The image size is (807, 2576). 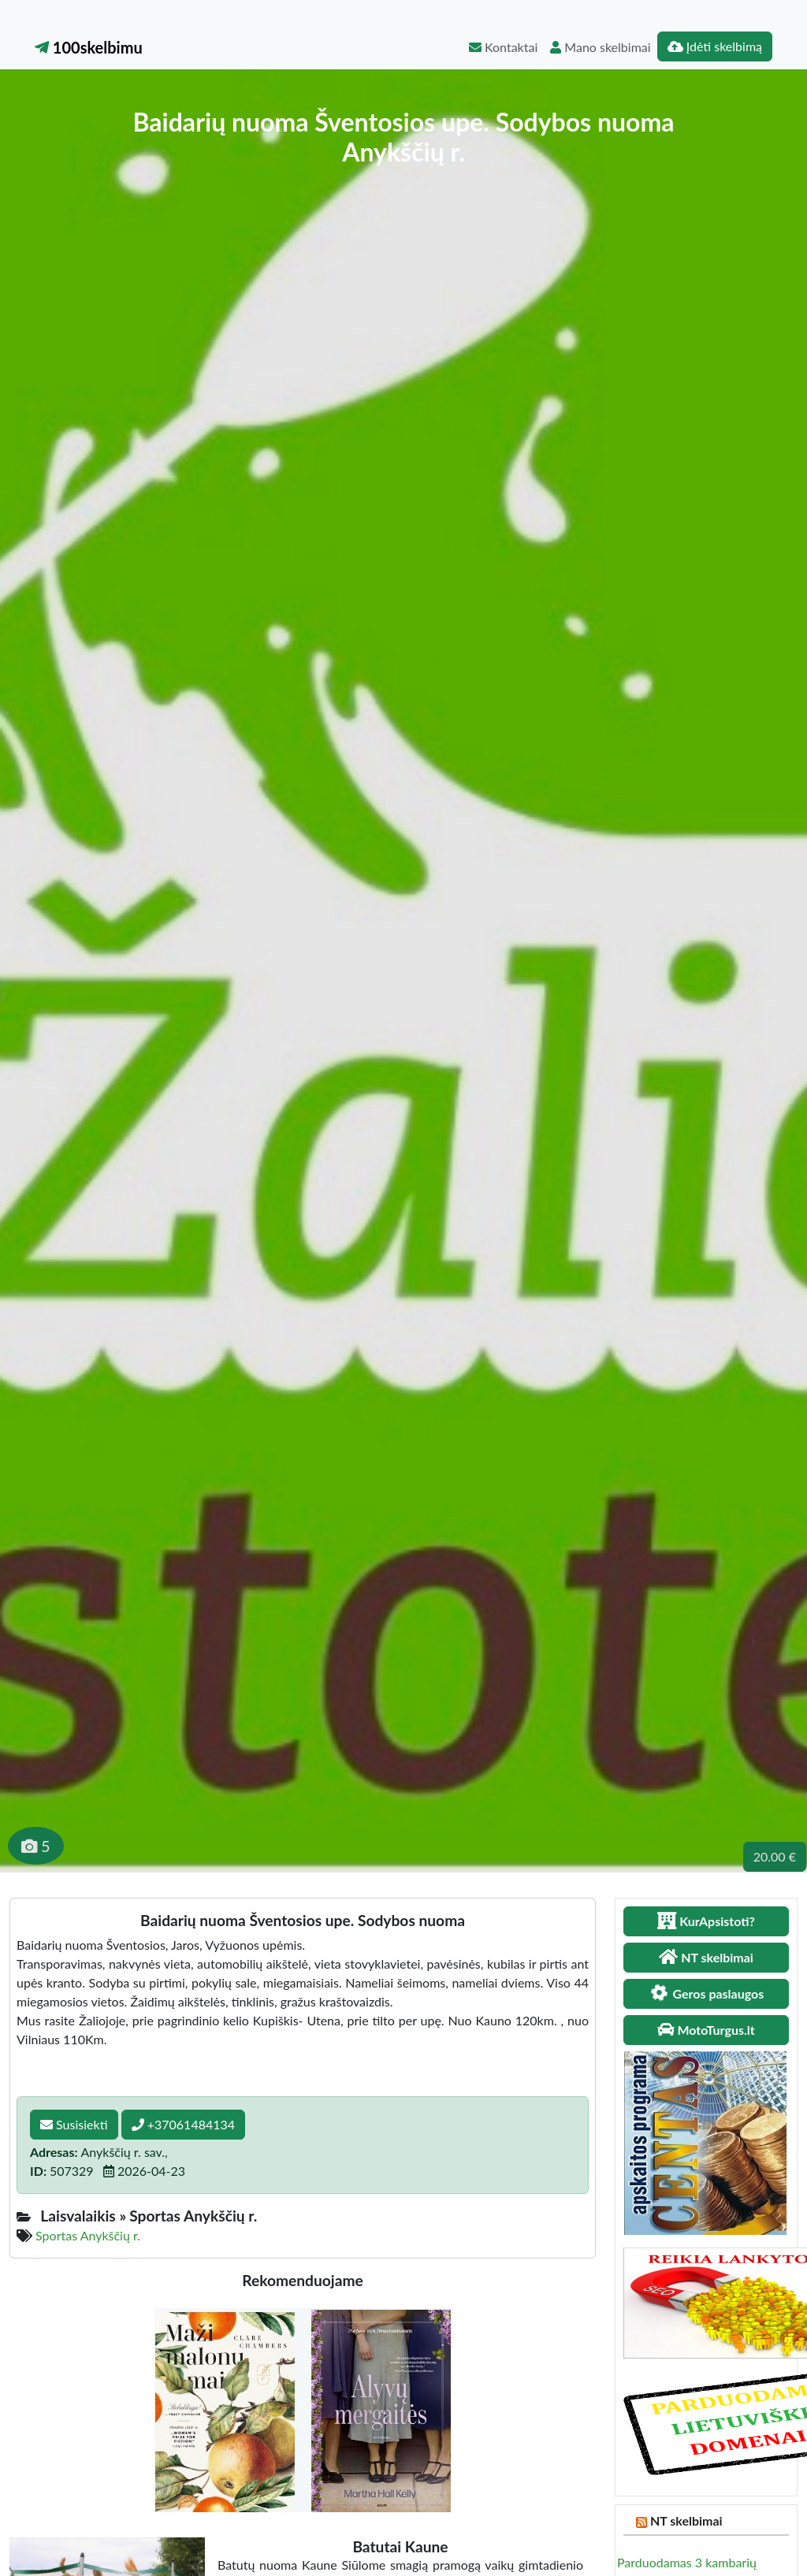 I want to click on 100skelbimu, so click(x=89, y=47).